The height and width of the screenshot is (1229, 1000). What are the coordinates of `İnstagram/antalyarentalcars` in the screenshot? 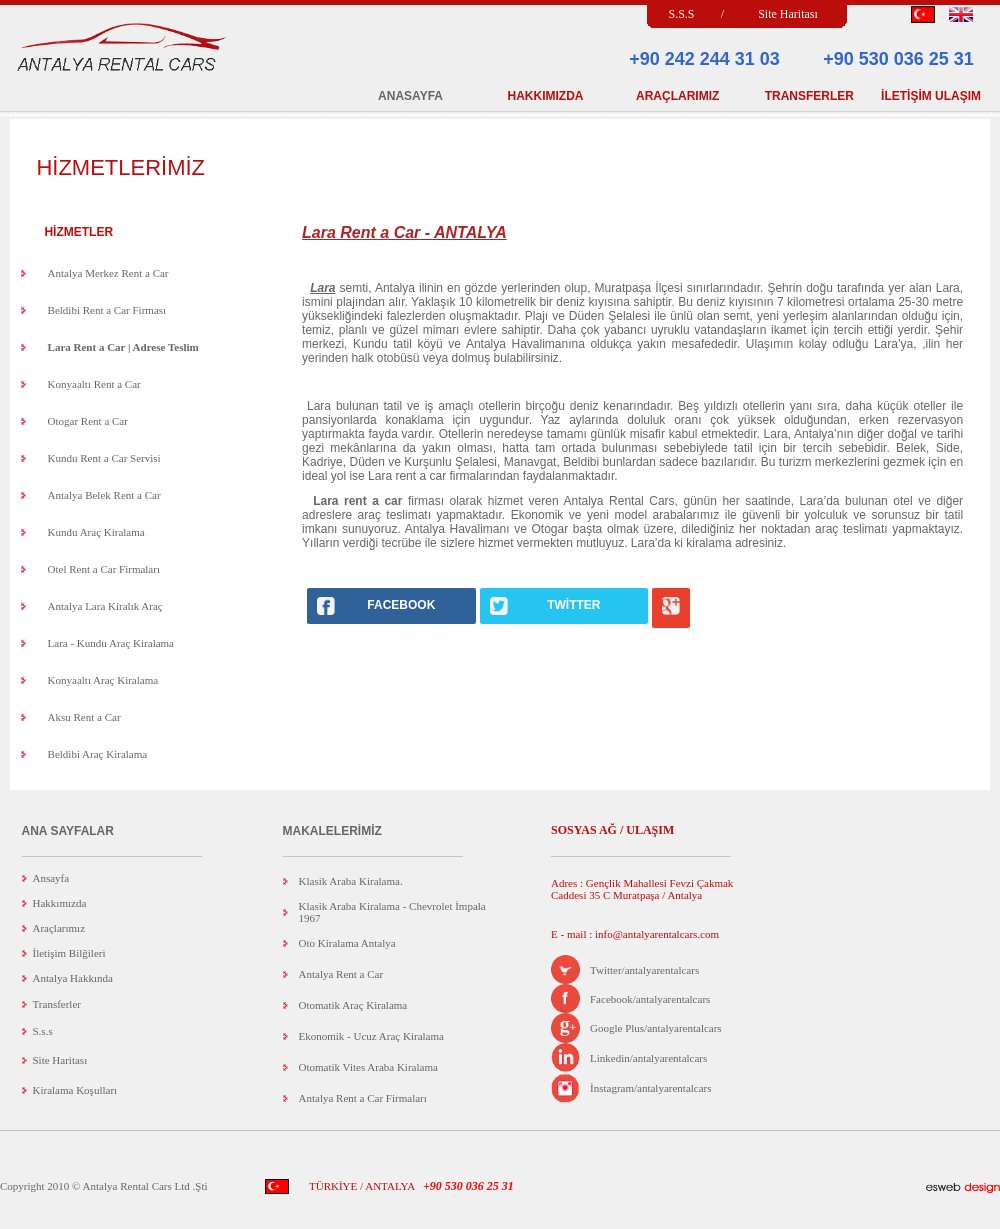 It's located at (651, 1088).